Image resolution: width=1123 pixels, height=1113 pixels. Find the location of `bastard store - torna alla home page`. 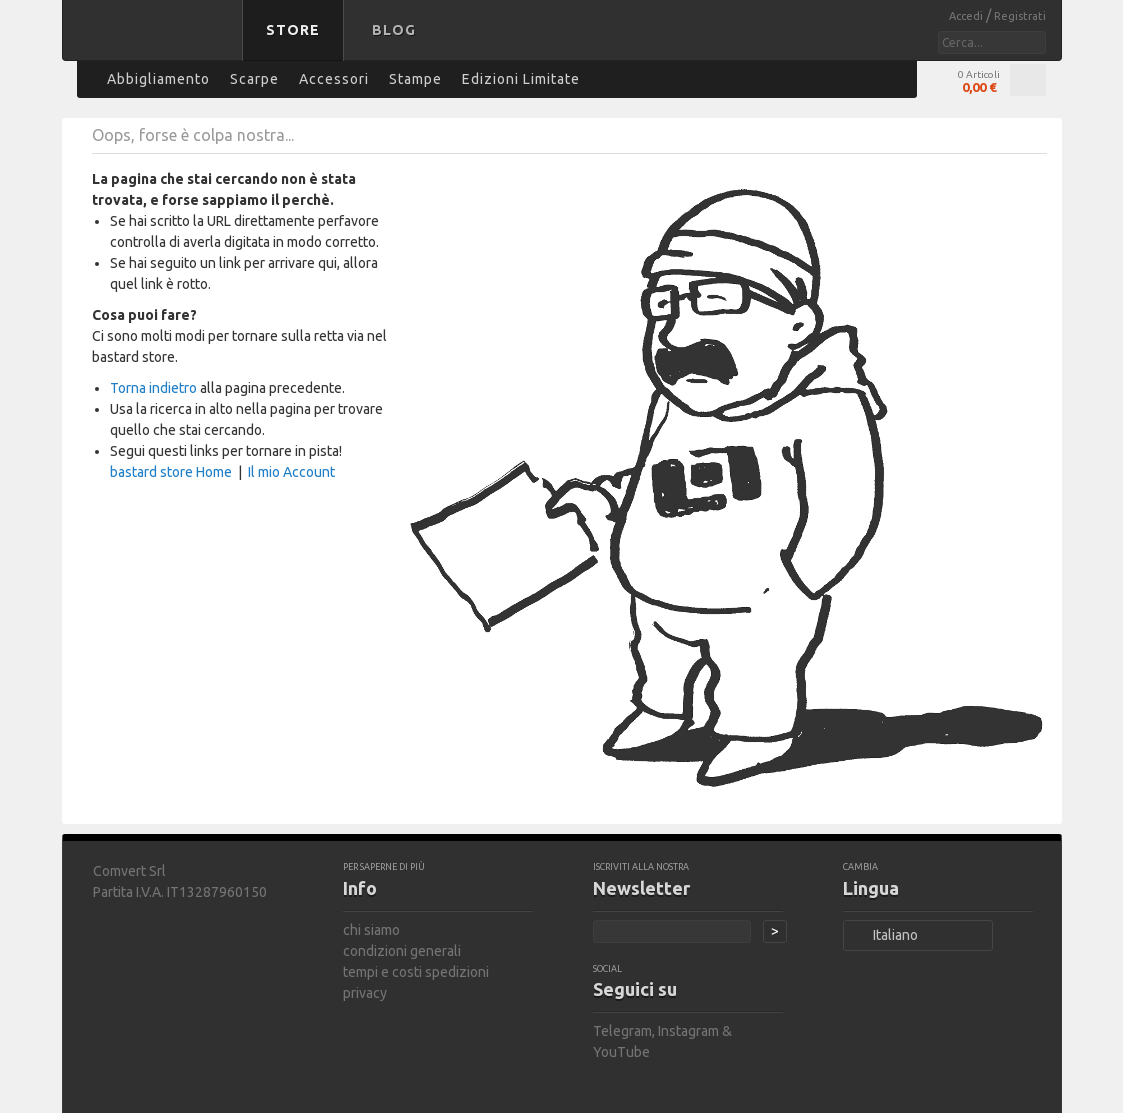

bastard store - torna alla home page is located at coordinates (156, 43).